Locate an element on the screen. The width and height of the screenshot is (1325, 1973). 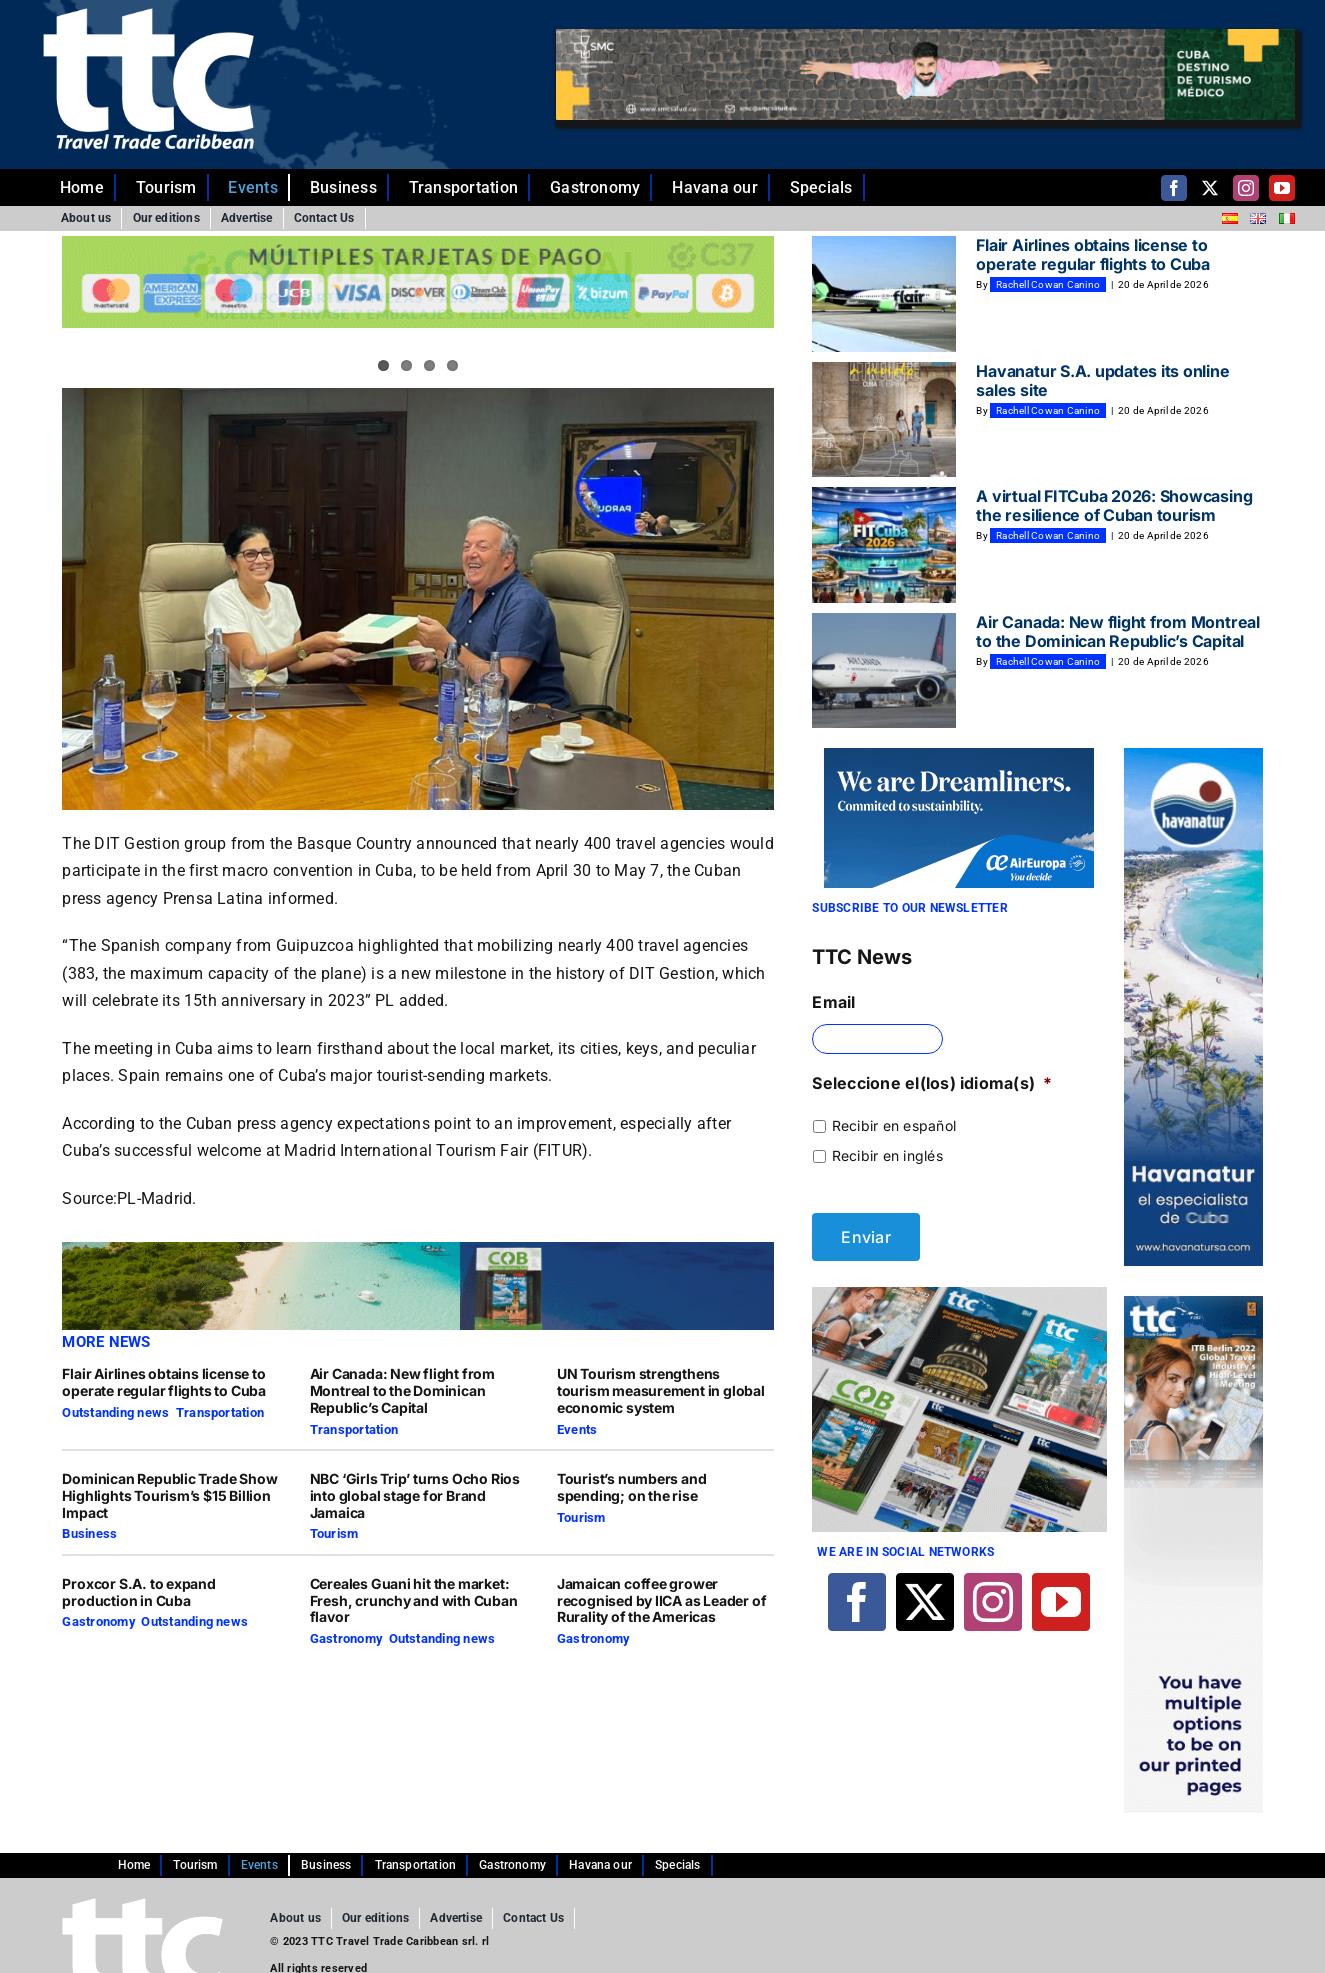
Proxcor S.A. to expand production in Cuba is located at coordinates (138, 1592).